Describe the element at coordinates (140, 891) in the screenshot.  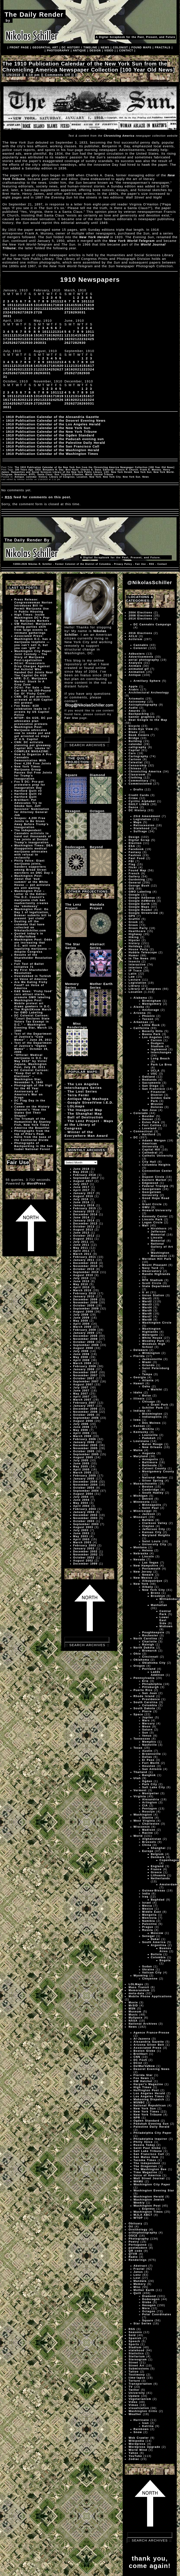
I see `GMO Labeling` at that location.